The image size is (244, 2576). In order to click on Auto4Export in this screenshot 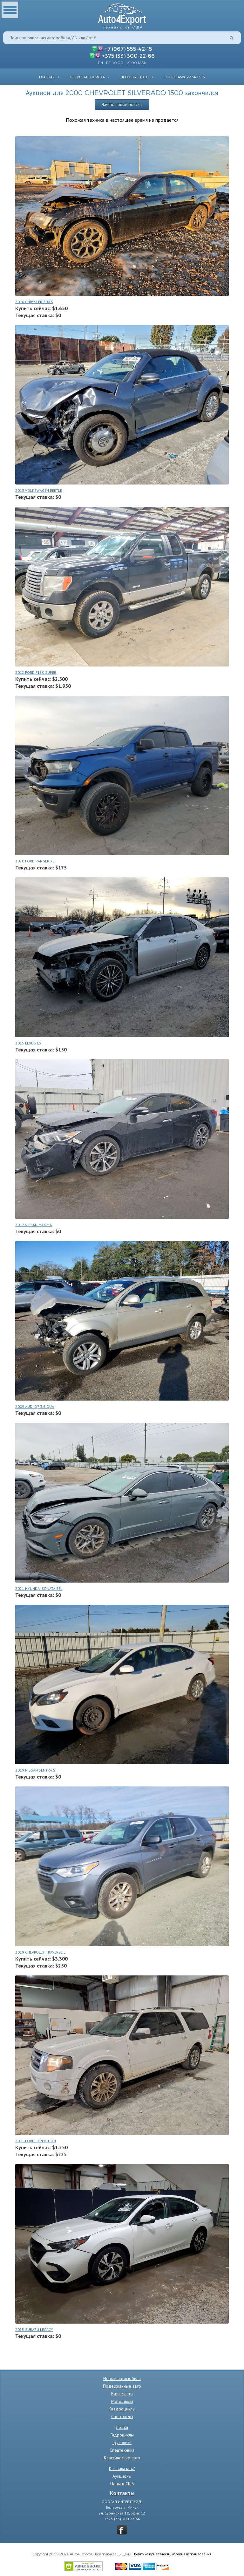, I will do `click(122, 14)`.